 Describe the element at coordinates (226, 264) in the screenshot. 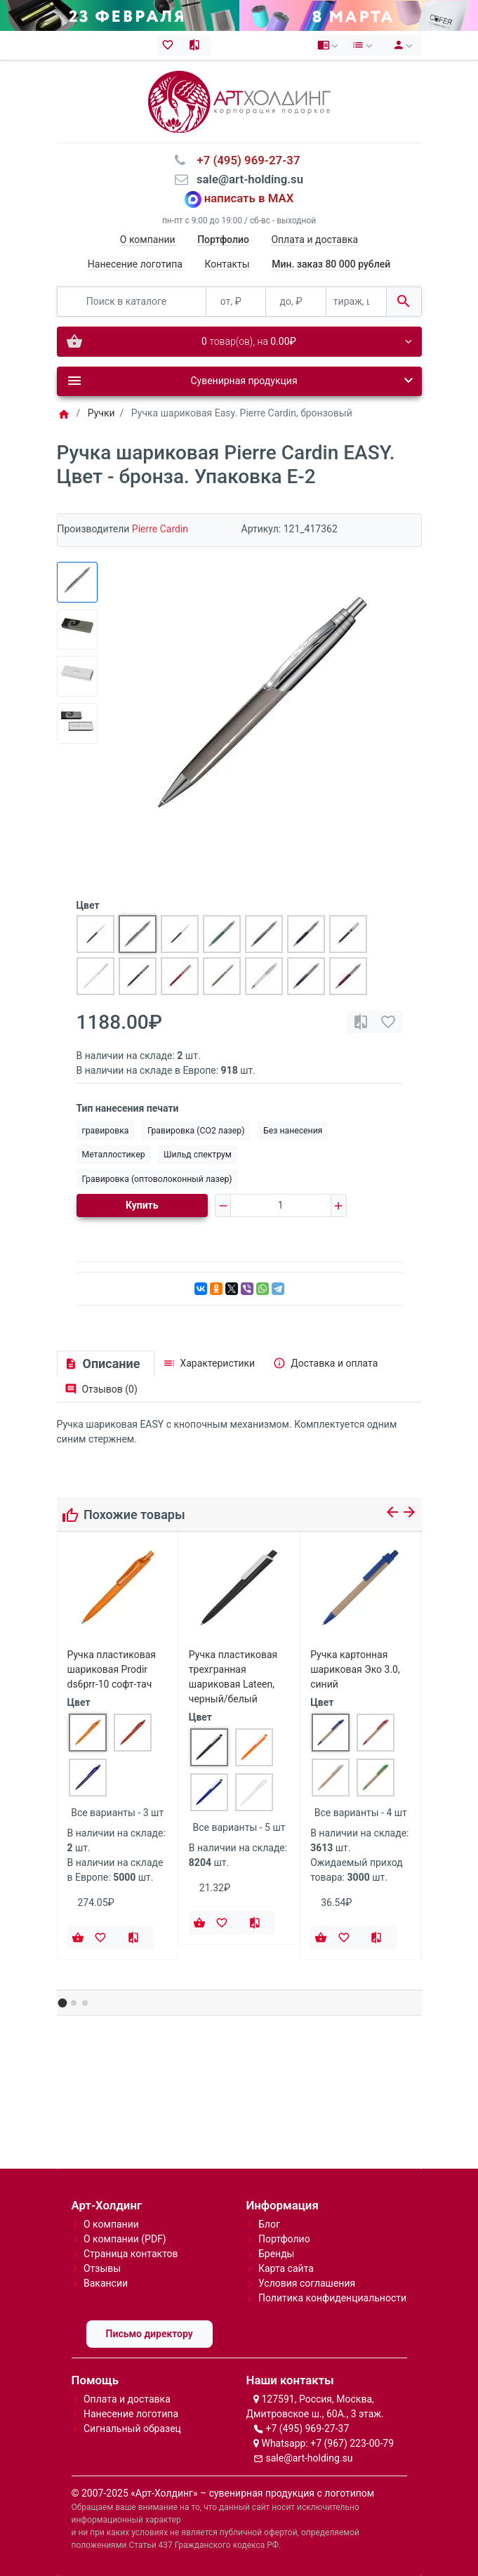

I see `Контакты` at that location.